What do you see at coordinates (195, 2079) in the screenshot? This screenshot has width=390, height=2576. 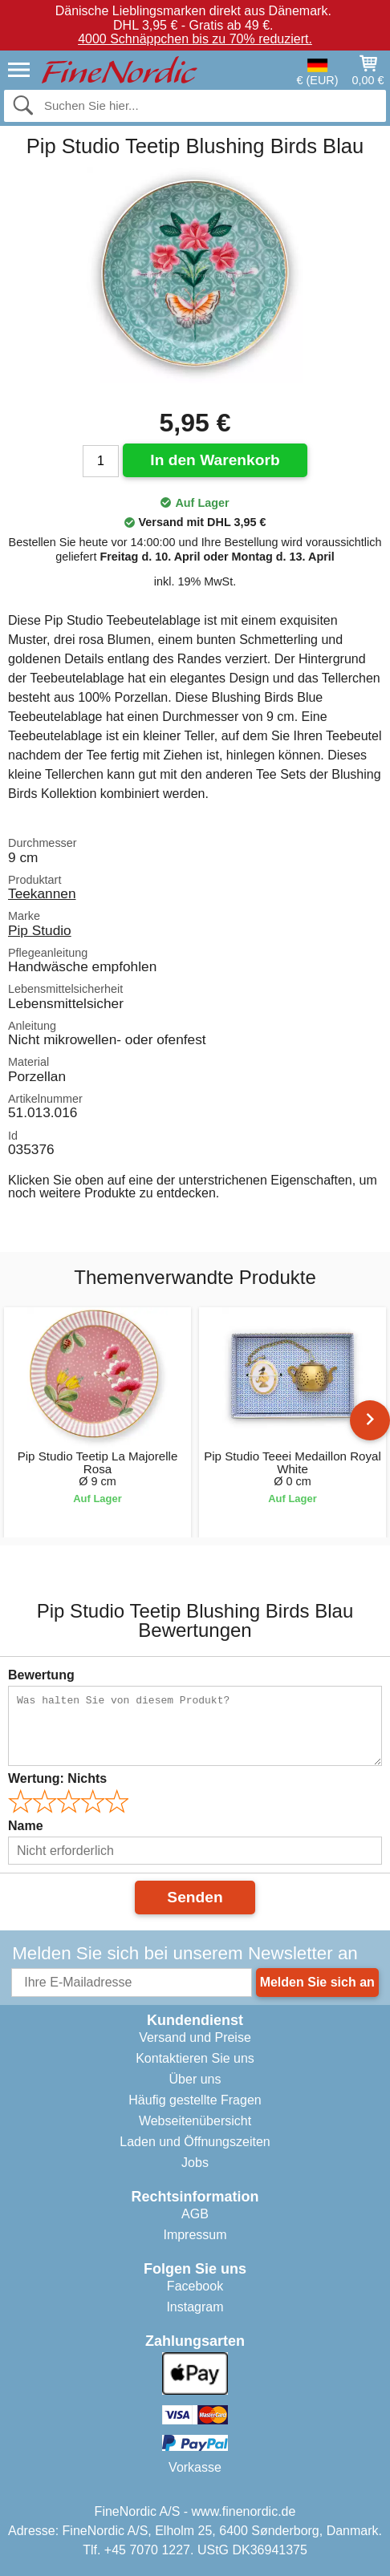 I see `Über uns` at bounding box center [195, 2079].